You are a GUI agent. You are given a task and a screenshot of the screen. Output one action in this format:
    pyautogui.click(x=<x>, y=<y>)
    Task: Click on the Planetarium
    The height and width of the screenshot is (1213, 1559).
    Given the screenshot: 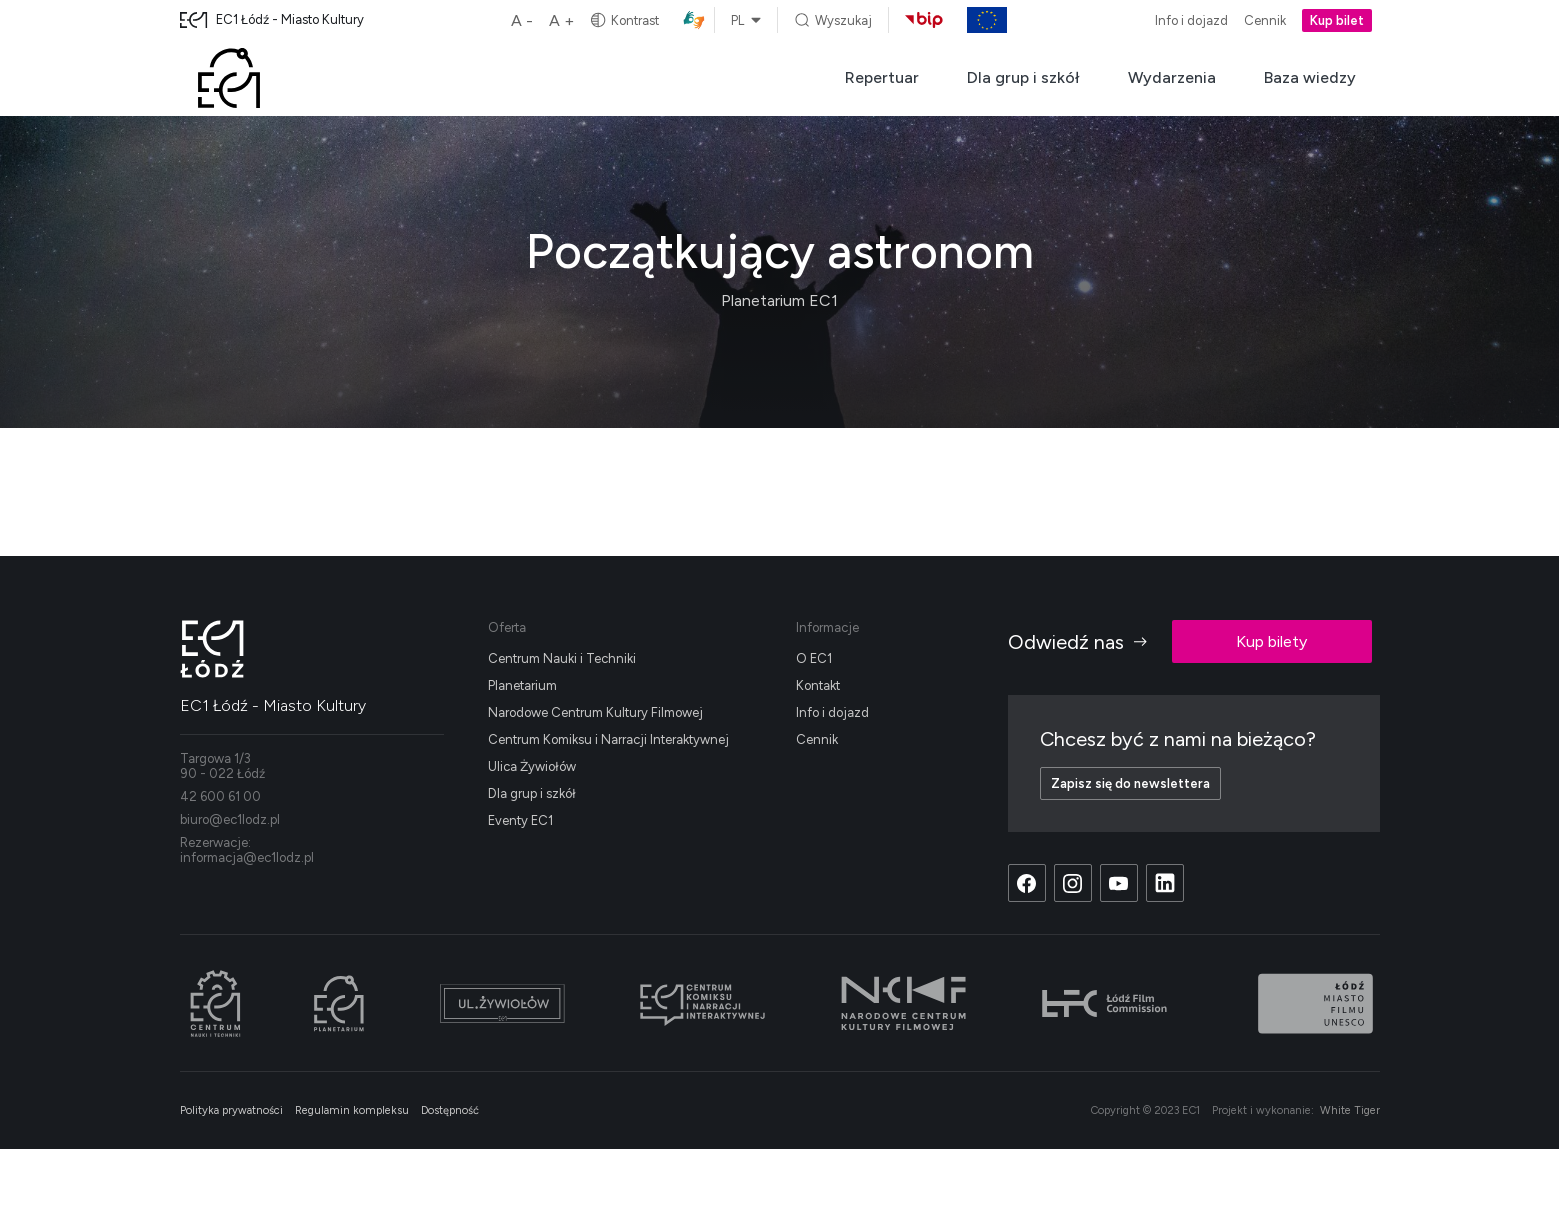 What is the action you would take?
    pyautogui.click(x=522, y=685)
    